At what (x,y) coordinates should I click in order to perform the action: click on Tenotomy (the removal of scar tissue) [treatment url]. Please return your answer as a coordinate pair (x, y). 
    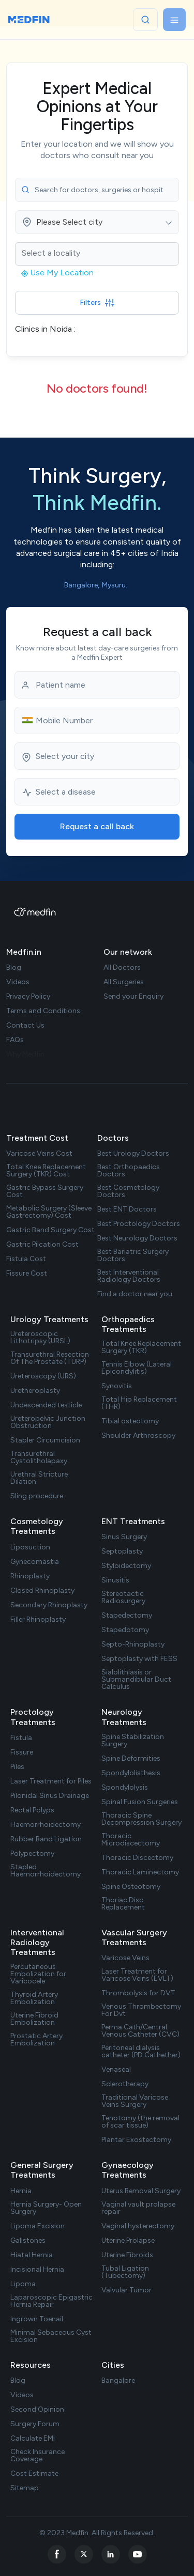
    Looking at the image, I should click on (140, 2122).